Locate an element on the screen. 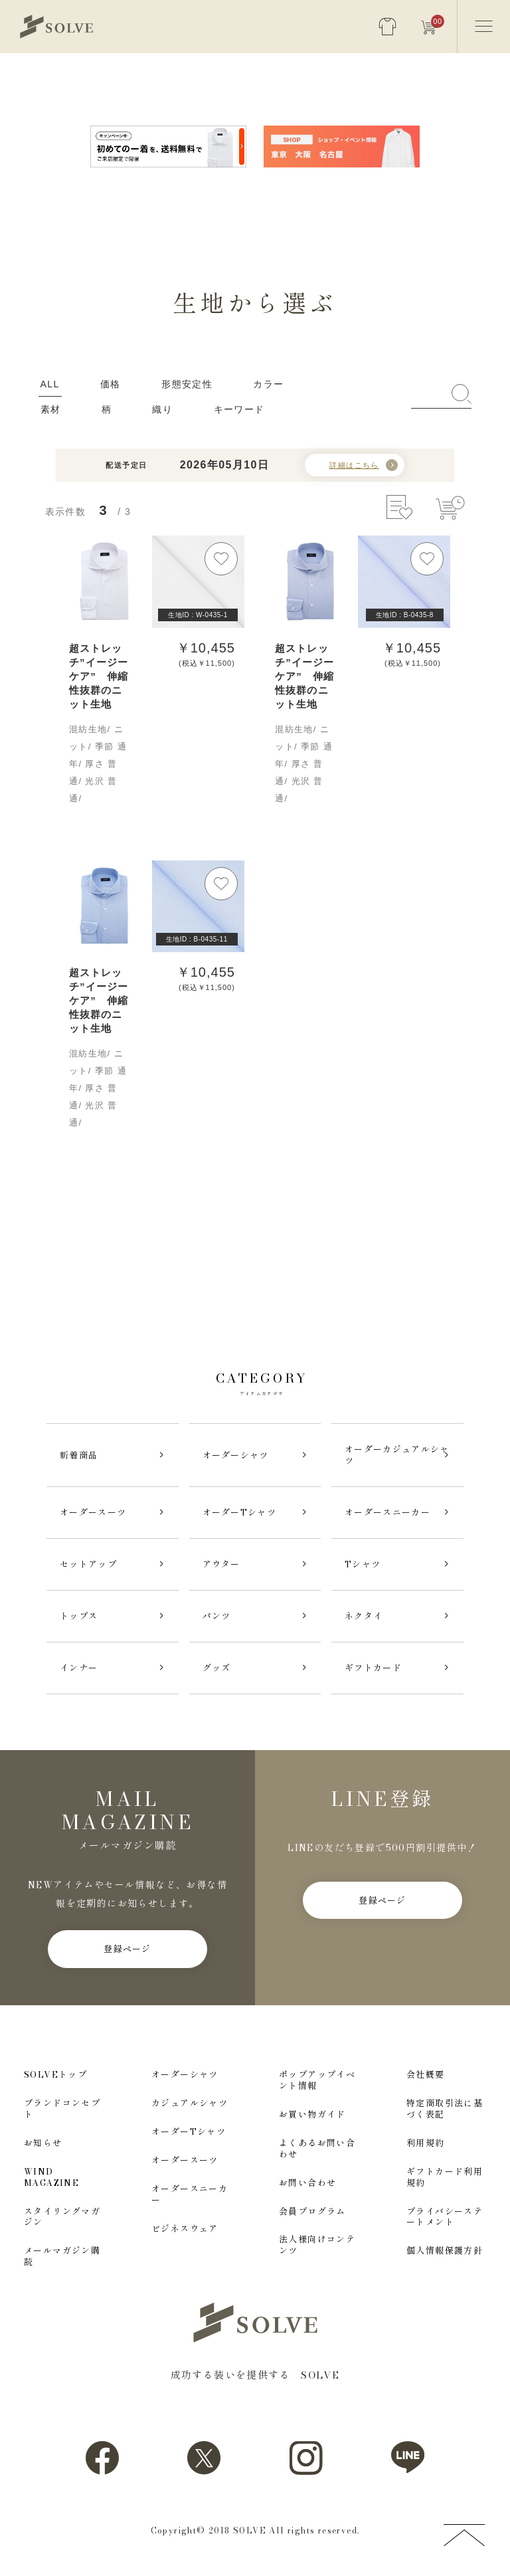 The width and height of the screenshot is (510, 2576). お知らせ is located at coordinates (43, 2143).